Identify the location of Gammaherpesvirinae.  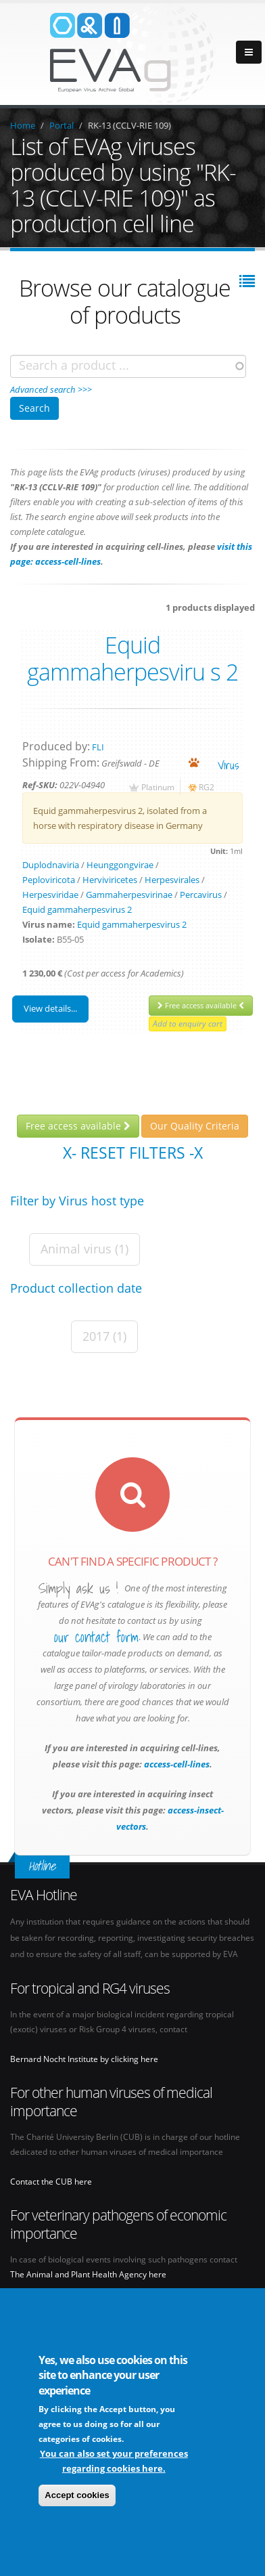
(129, 894).